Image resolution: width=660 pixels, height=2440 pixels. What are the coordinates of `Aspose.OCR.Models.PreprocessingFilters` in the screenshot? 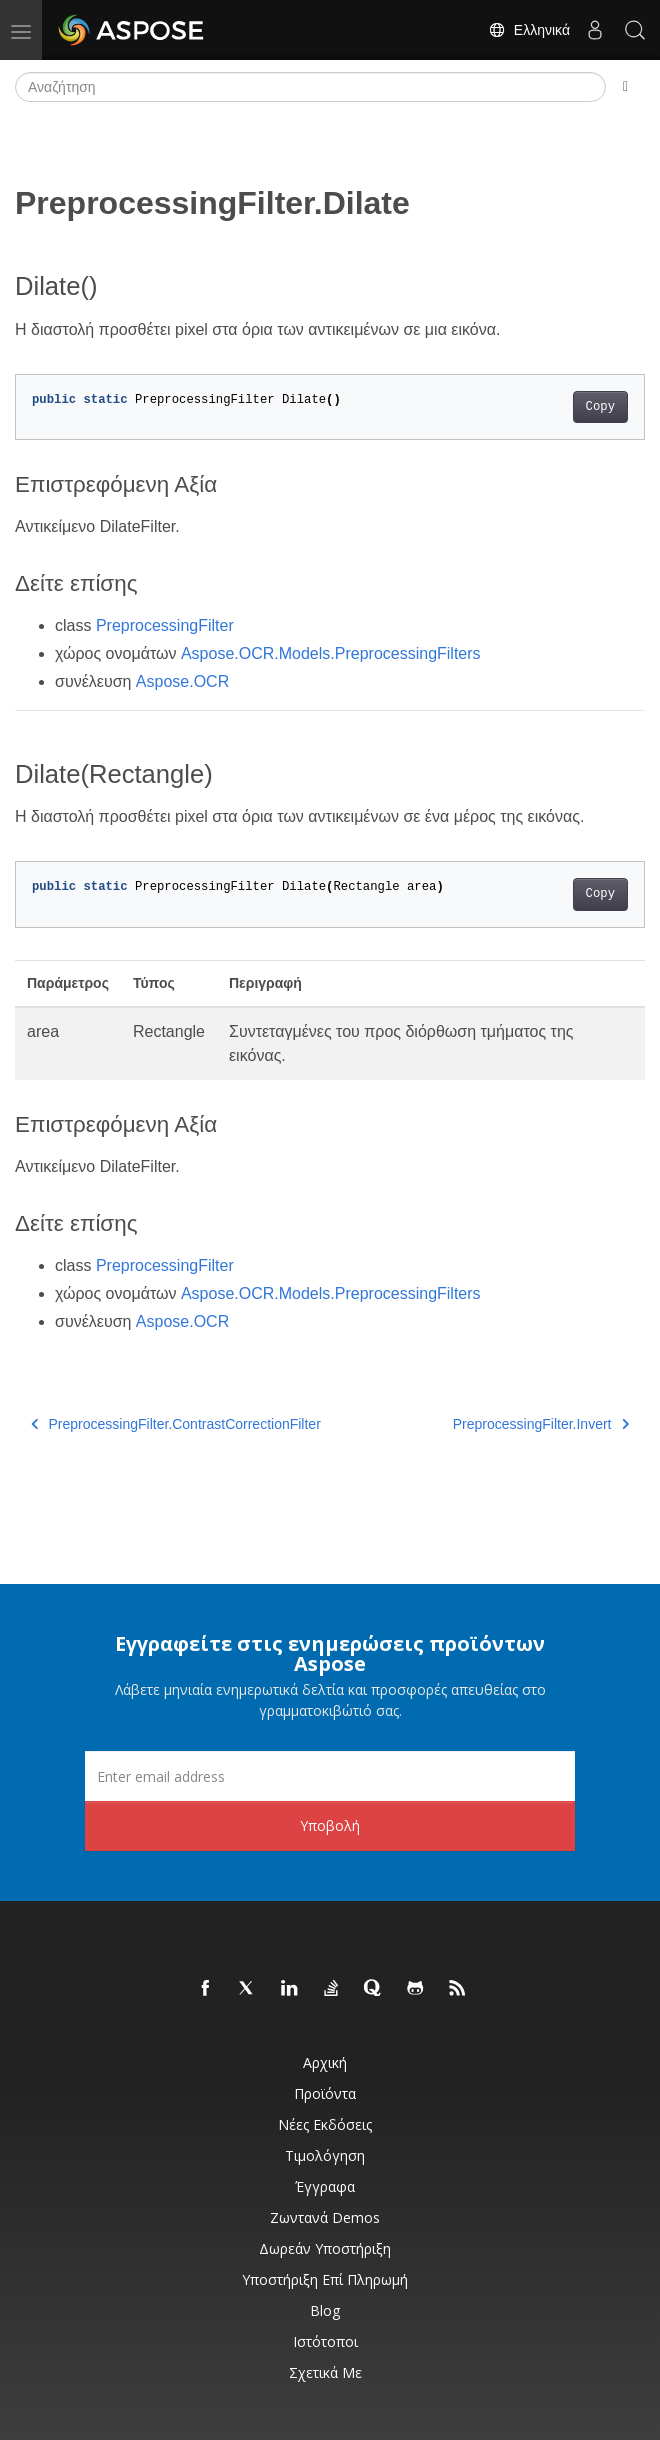 It's located at (331, 653).